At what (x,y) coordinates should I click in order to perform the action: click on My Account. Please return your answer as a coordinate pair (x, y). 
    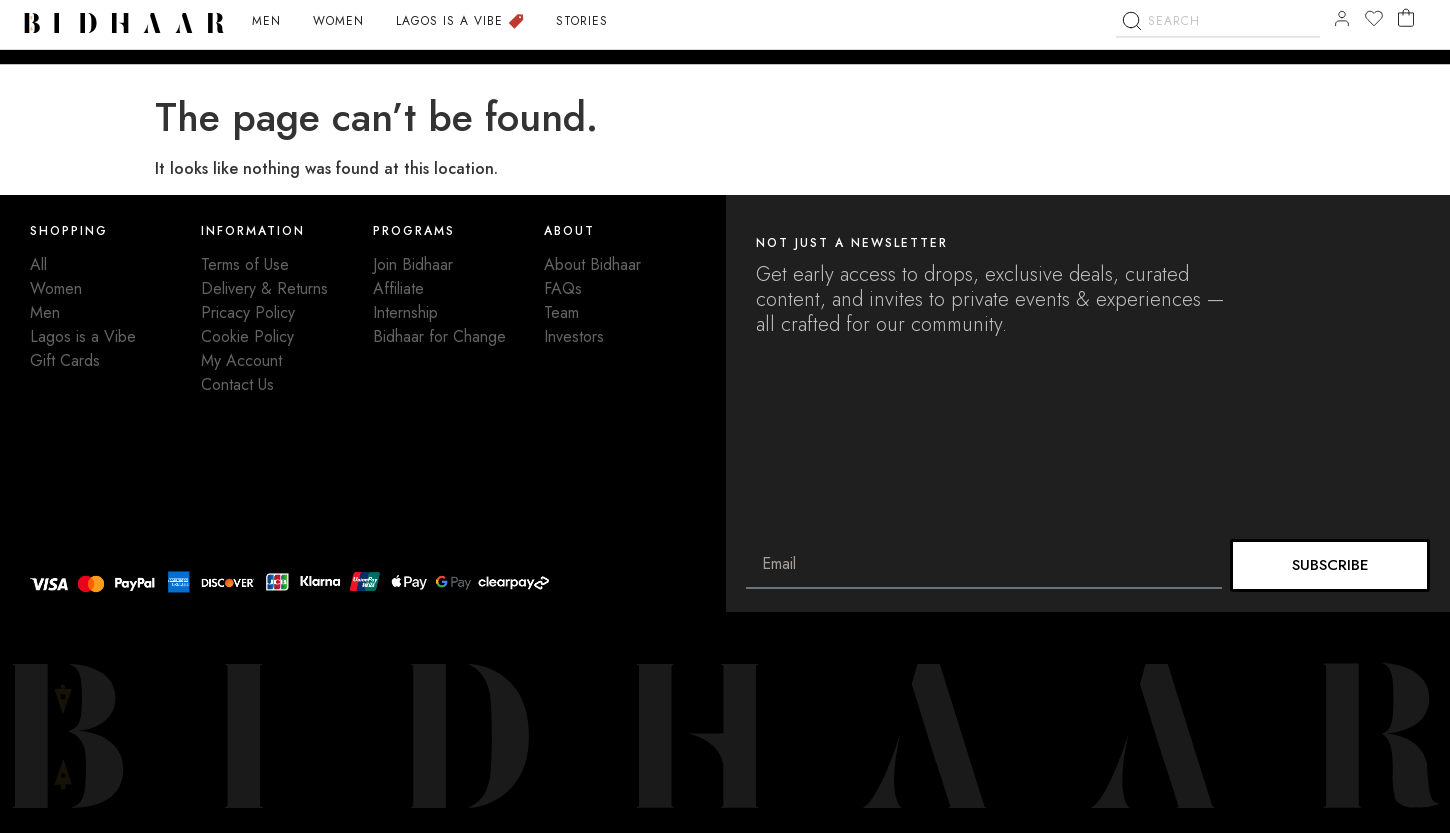
    Looking at the image, I should click on (241, 360).